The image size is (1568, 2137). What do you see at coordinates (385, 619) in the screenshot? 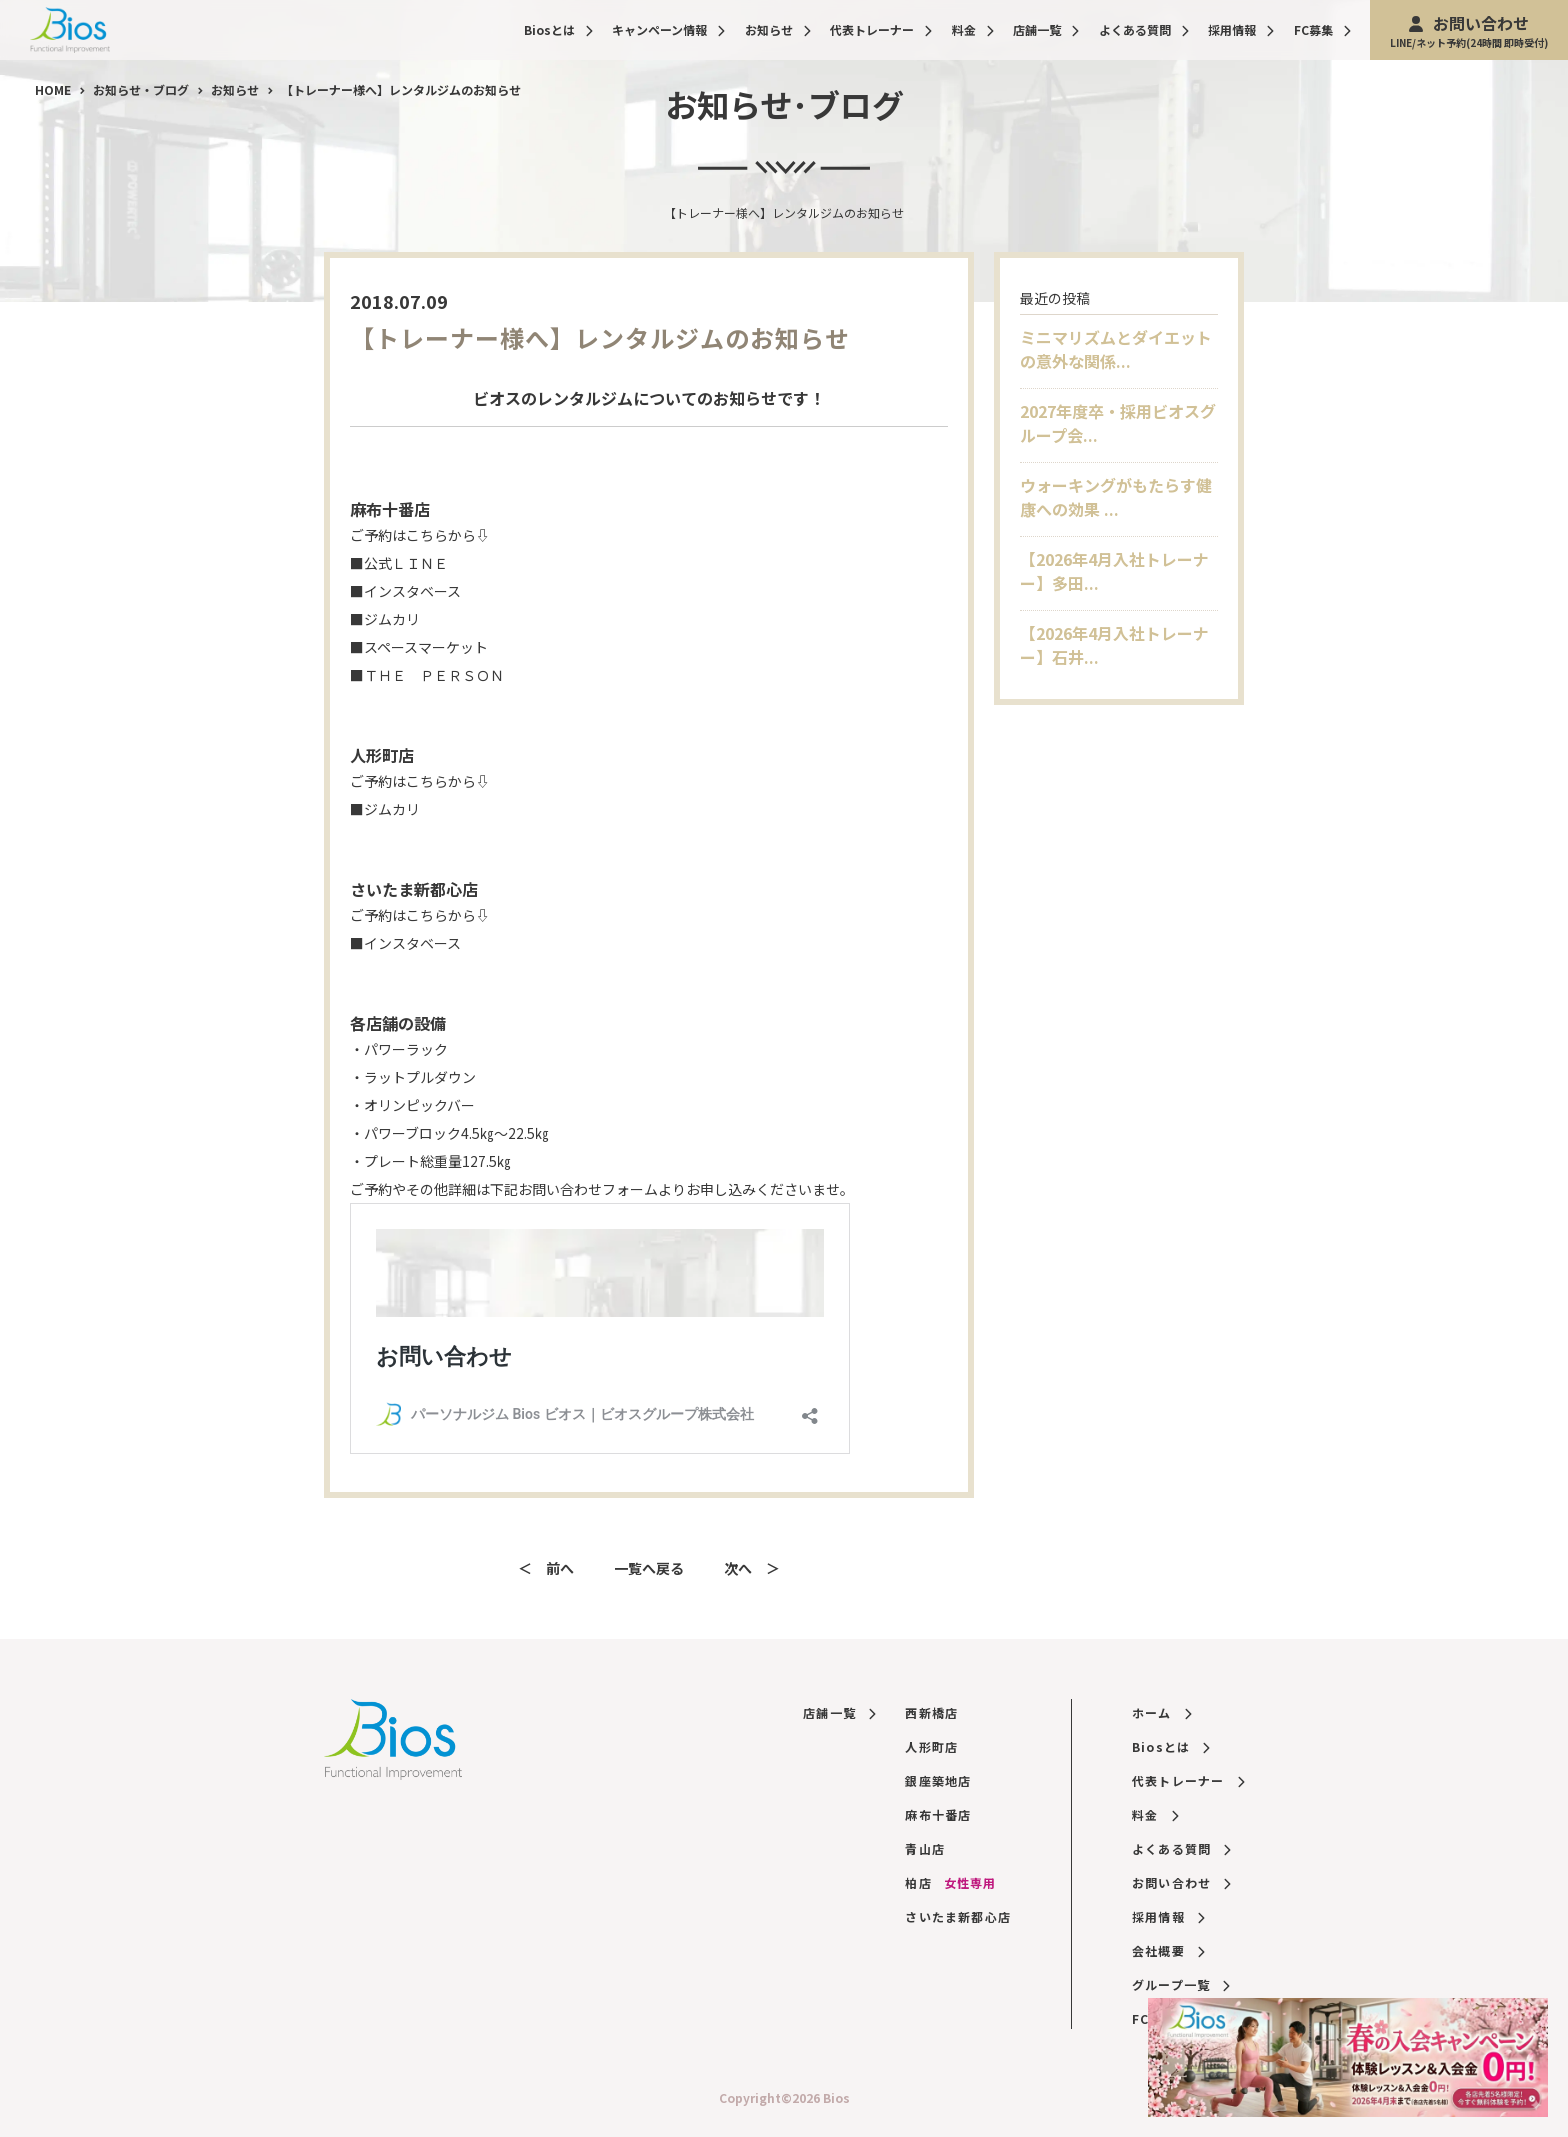
I see `■ジムカリ` at bounding box center [385, 619].